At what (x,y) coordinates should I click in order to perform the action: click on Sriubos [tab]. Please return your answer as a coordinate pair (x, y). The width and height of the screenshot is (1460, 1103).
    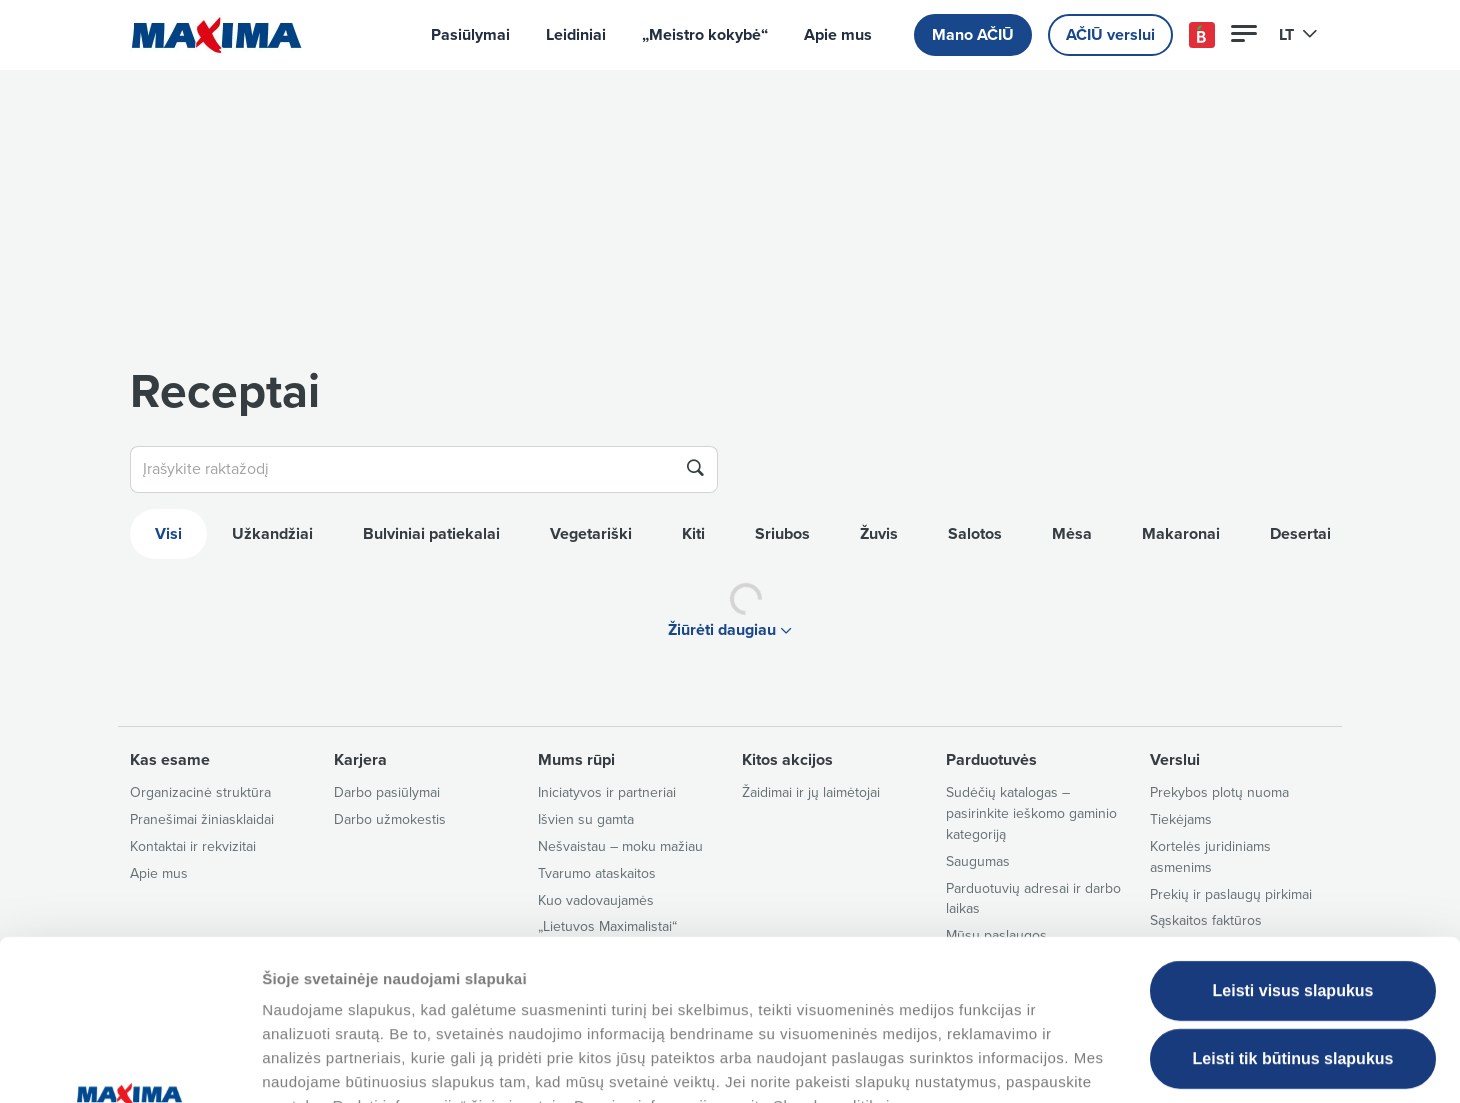
    Looking at the image, I should click on (782, 534).